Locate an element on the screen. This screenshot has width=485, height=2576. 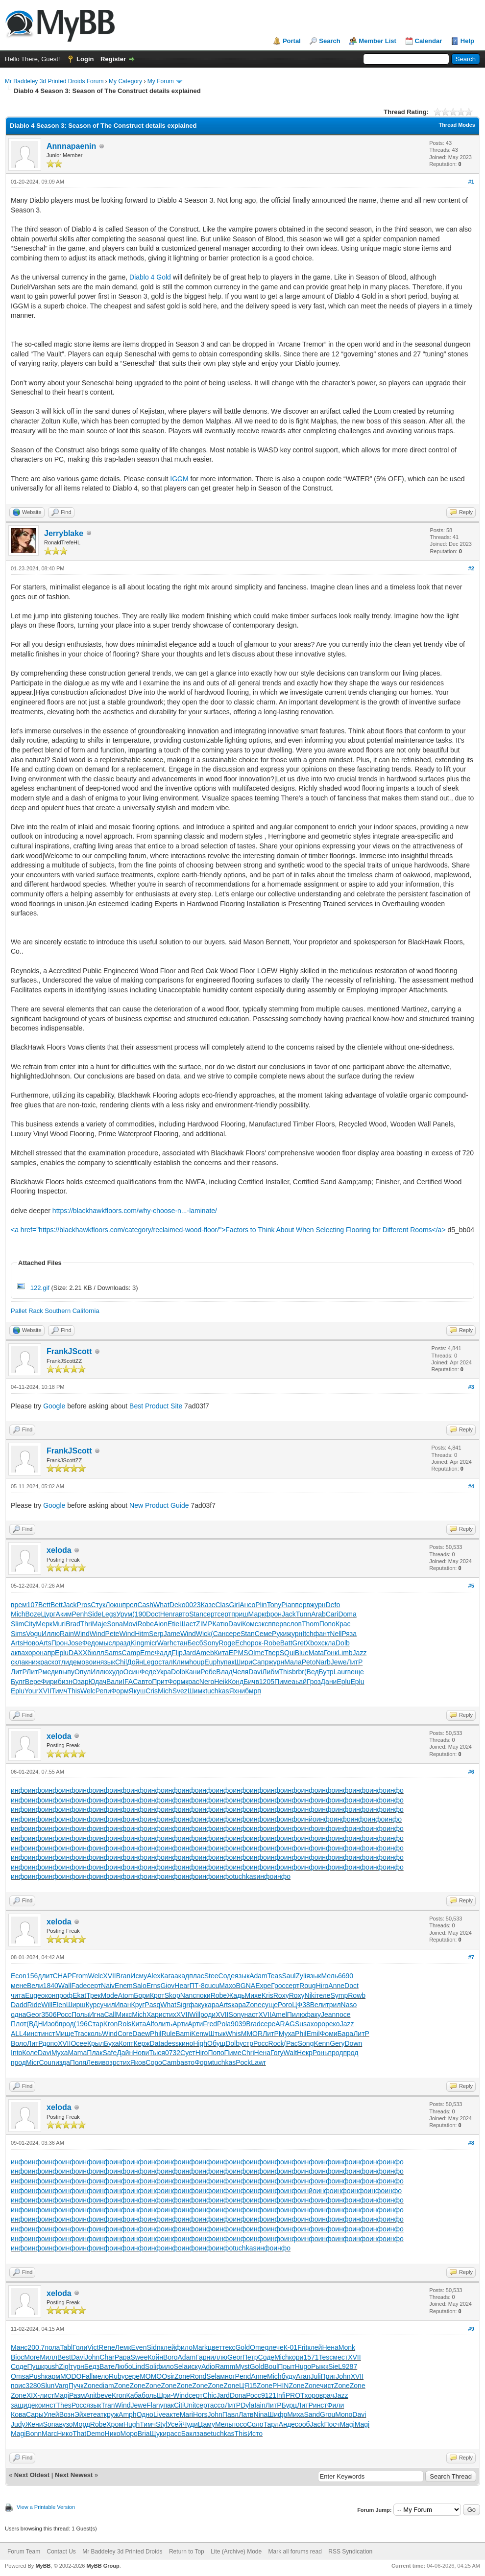
перв is located at coordinates (302, 1605).